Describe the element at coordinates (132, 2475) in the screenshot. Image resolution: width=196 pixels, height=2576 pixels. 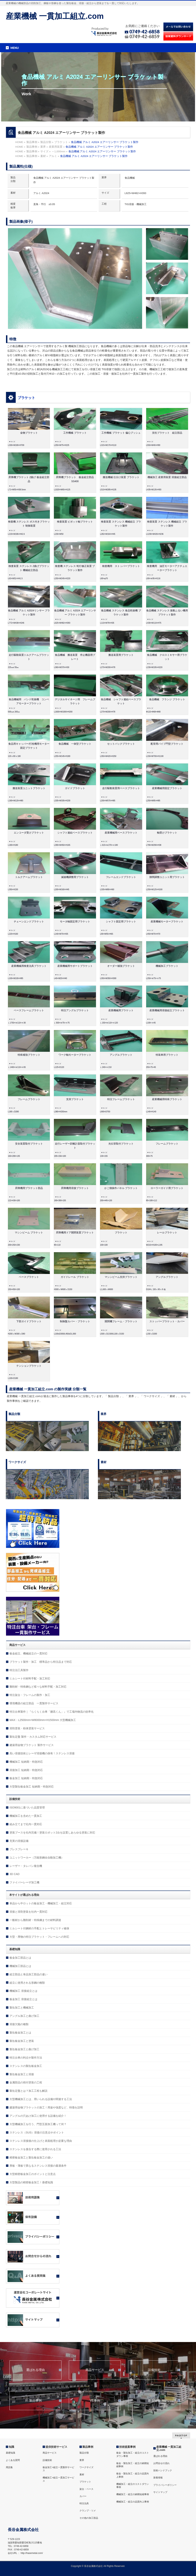
I see `板金・製缶加工・組立の品質向上事例` at that location.